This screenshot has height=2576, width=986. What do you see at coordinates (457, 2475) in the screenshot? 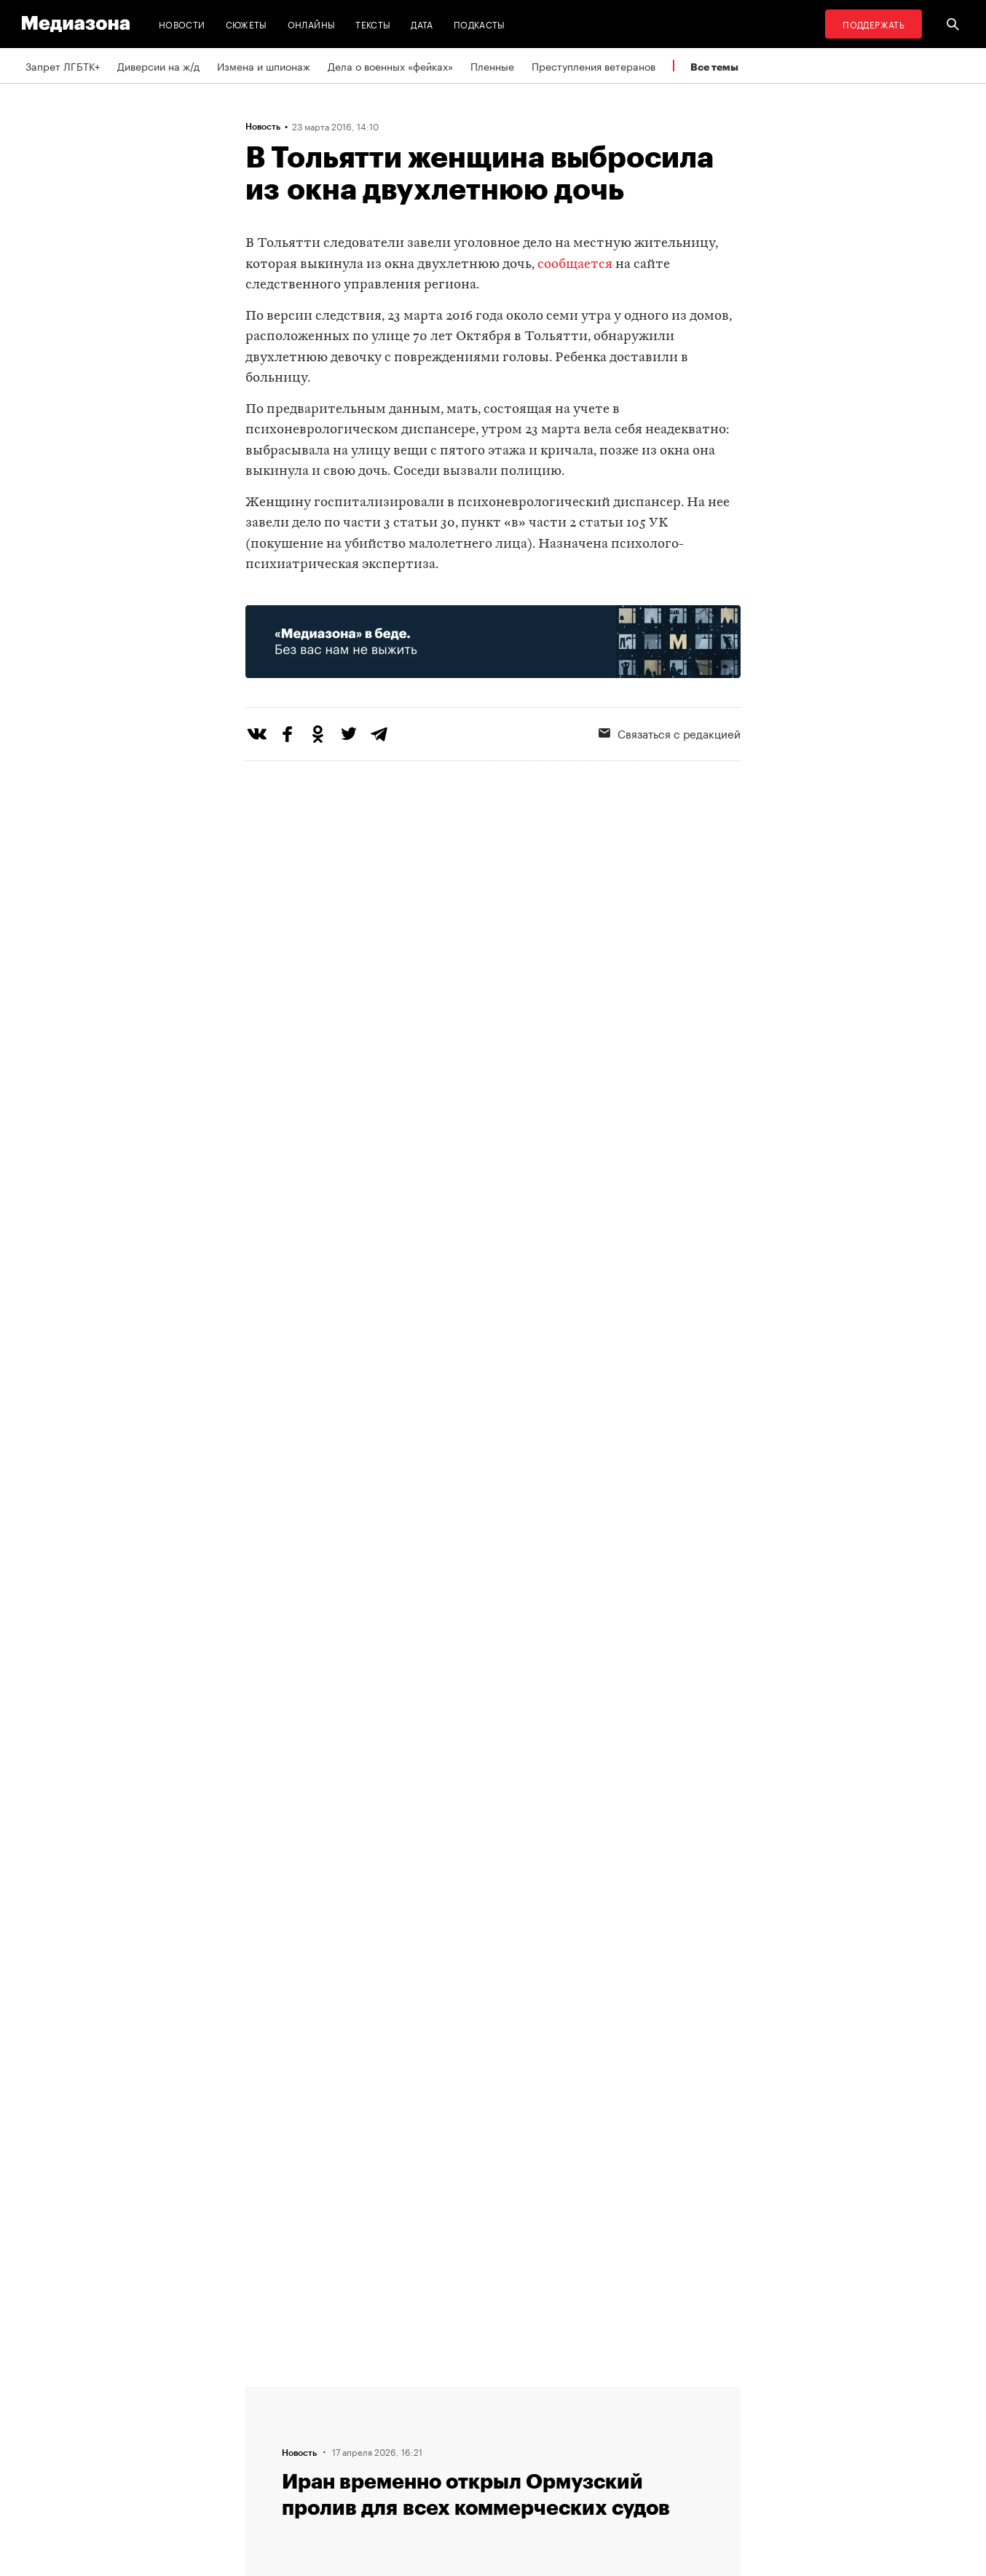
I see `Россия 200` at bounding box center [457, 2475].